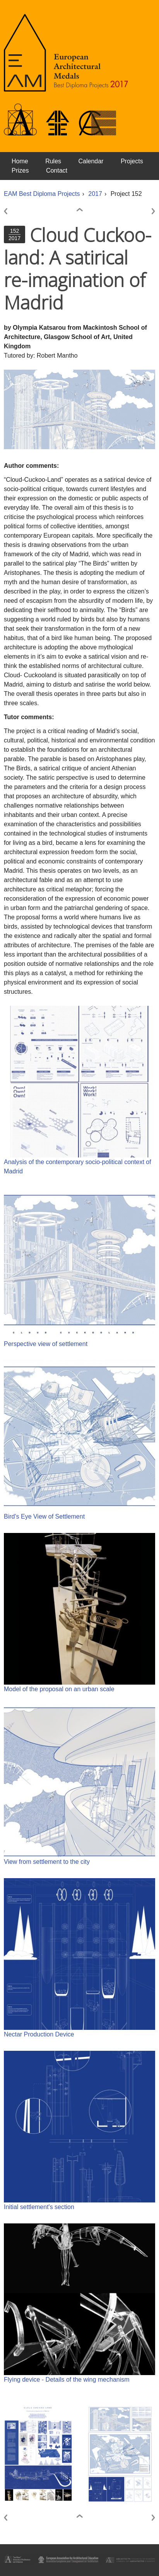 The image size is (159, 2576). Describe the element at coordinates (20, 170) in the screenshot. I see `Prizes` at that location.